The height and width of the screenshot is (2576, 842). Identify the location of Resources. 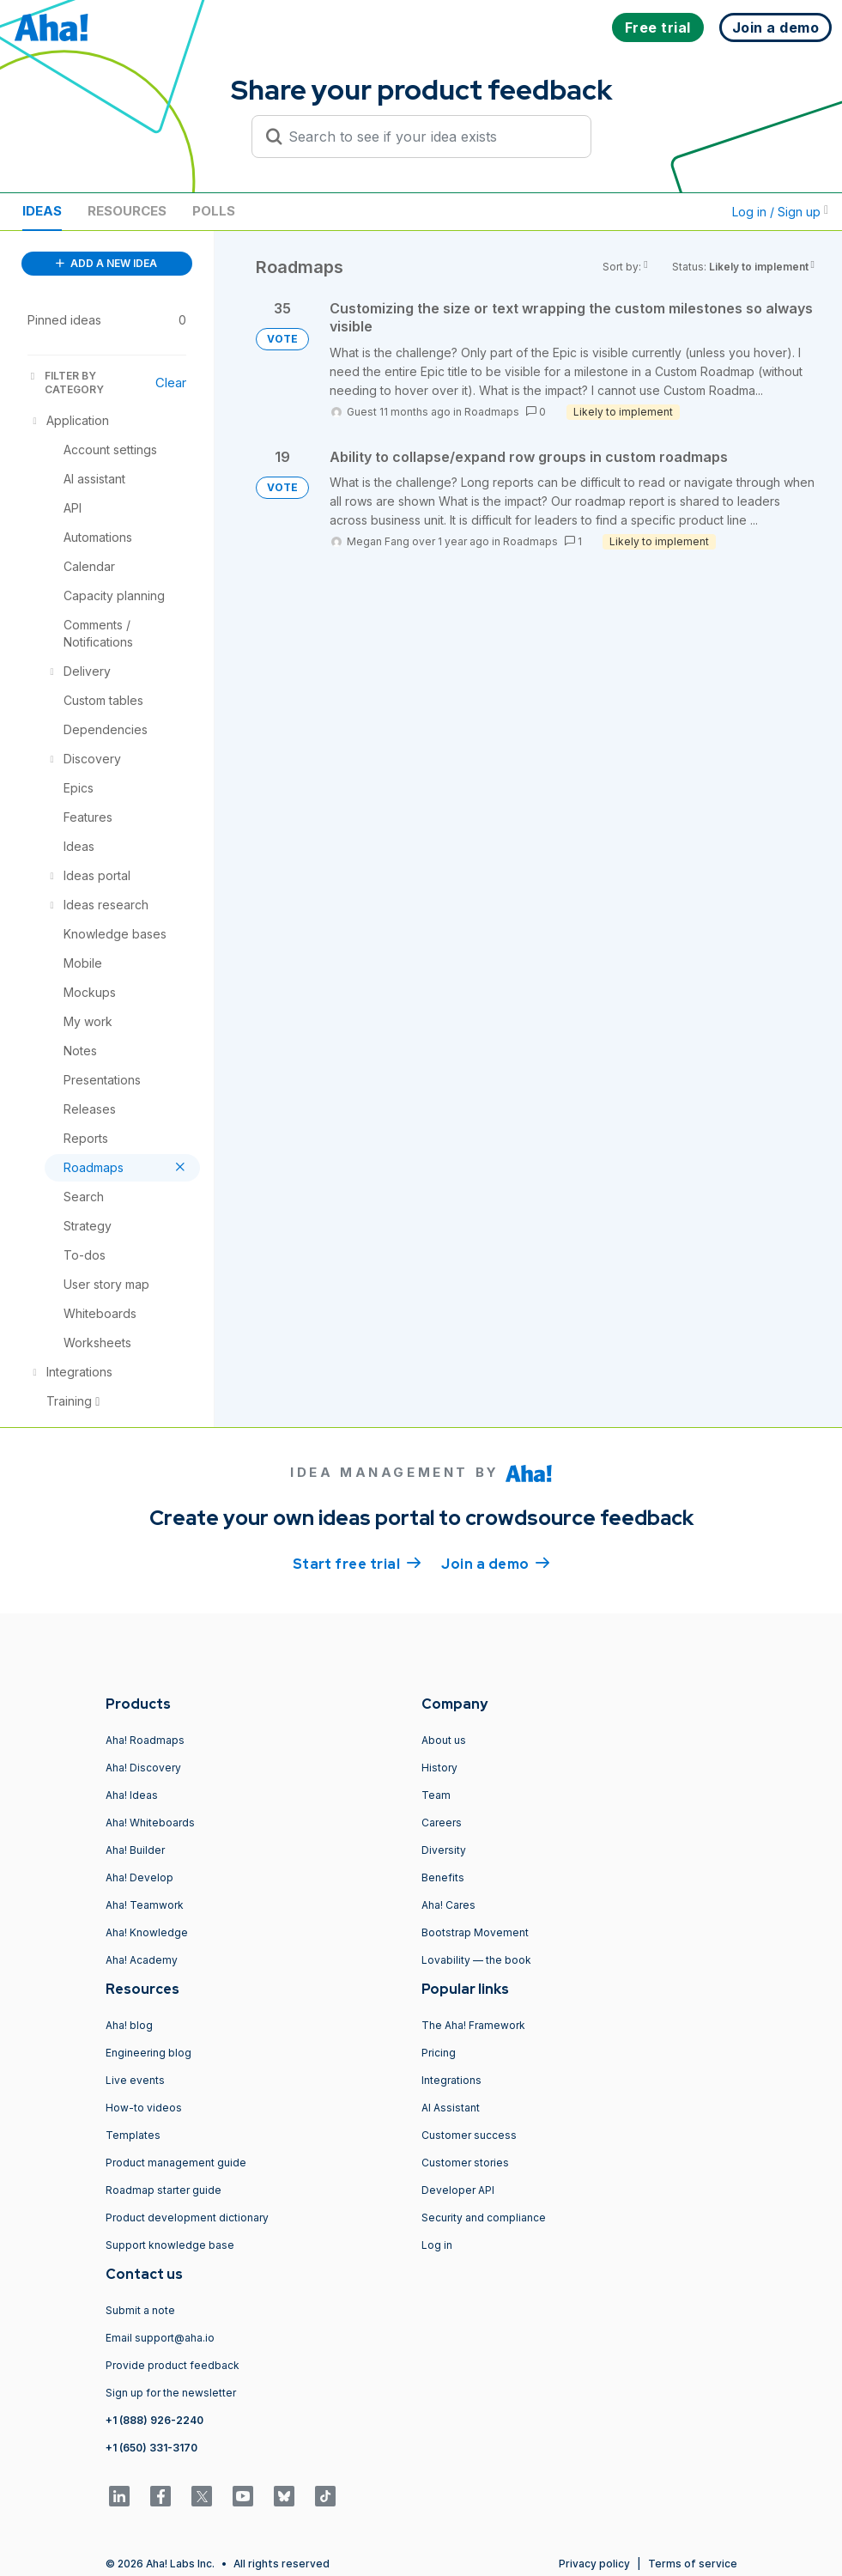
(127, 211).